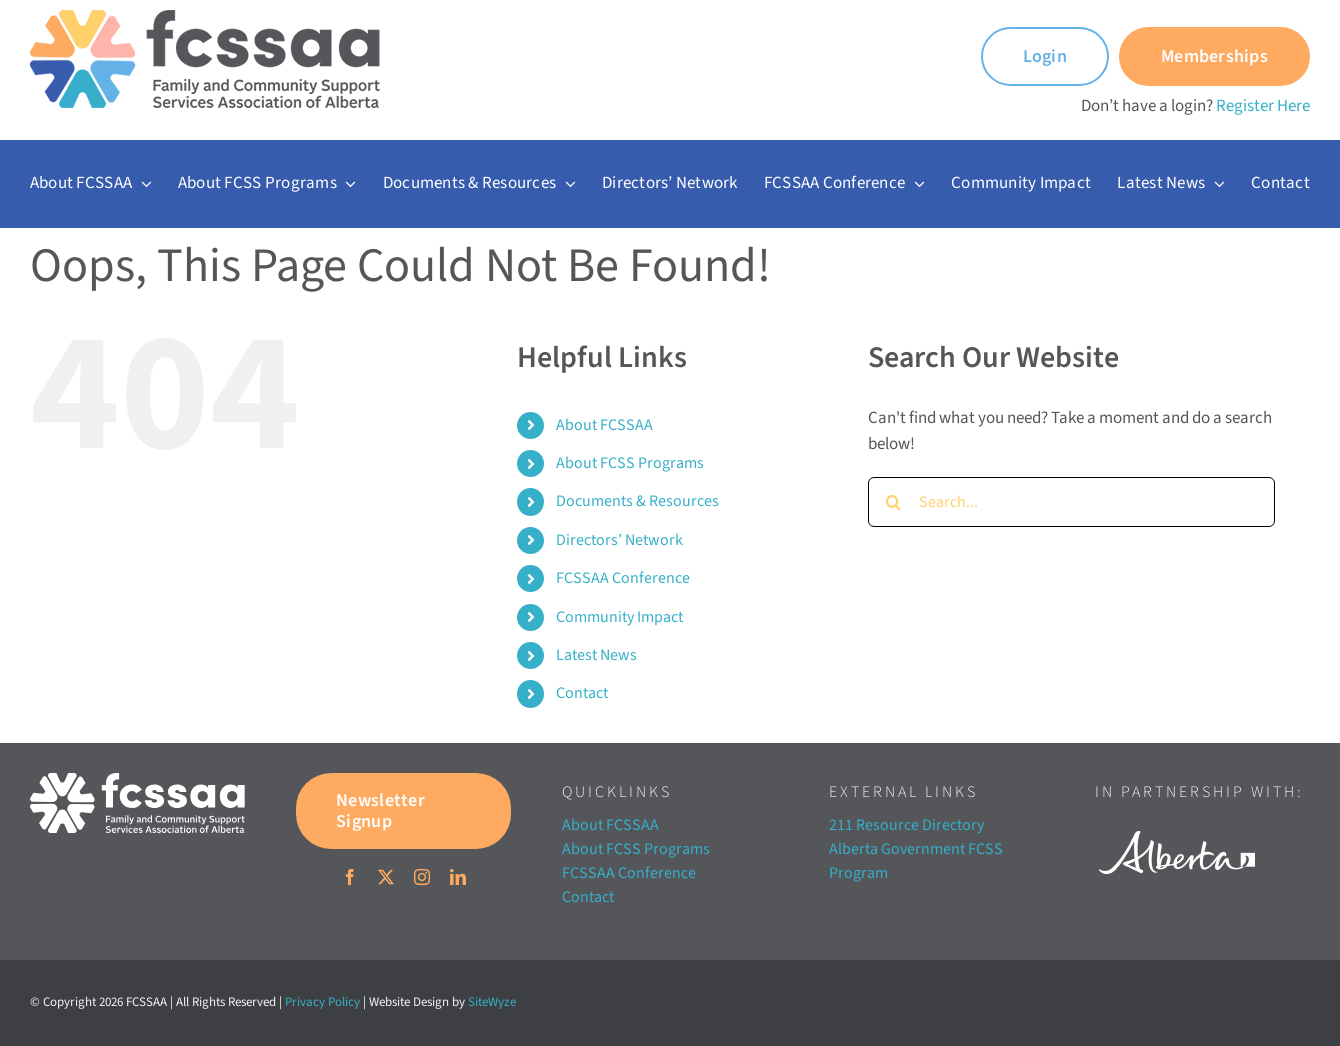 This screenshot has height=1046, width=1340. Describe the element at coordinates (619, 617) in the screenshot. I see `Community Impact` at that location.